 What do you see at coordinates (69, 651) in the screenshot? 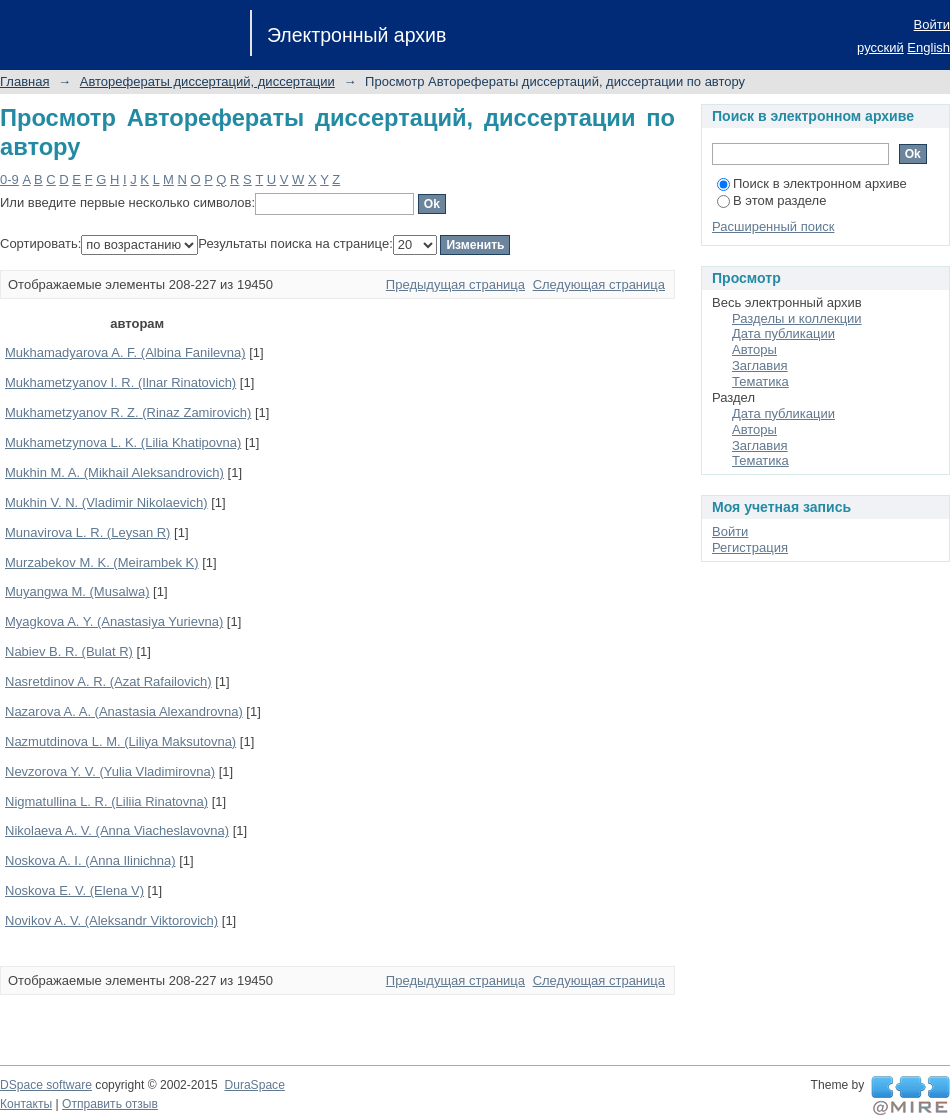
I see `Nabiev B. R. (Bulat R)` at bounding box center [69, 651].